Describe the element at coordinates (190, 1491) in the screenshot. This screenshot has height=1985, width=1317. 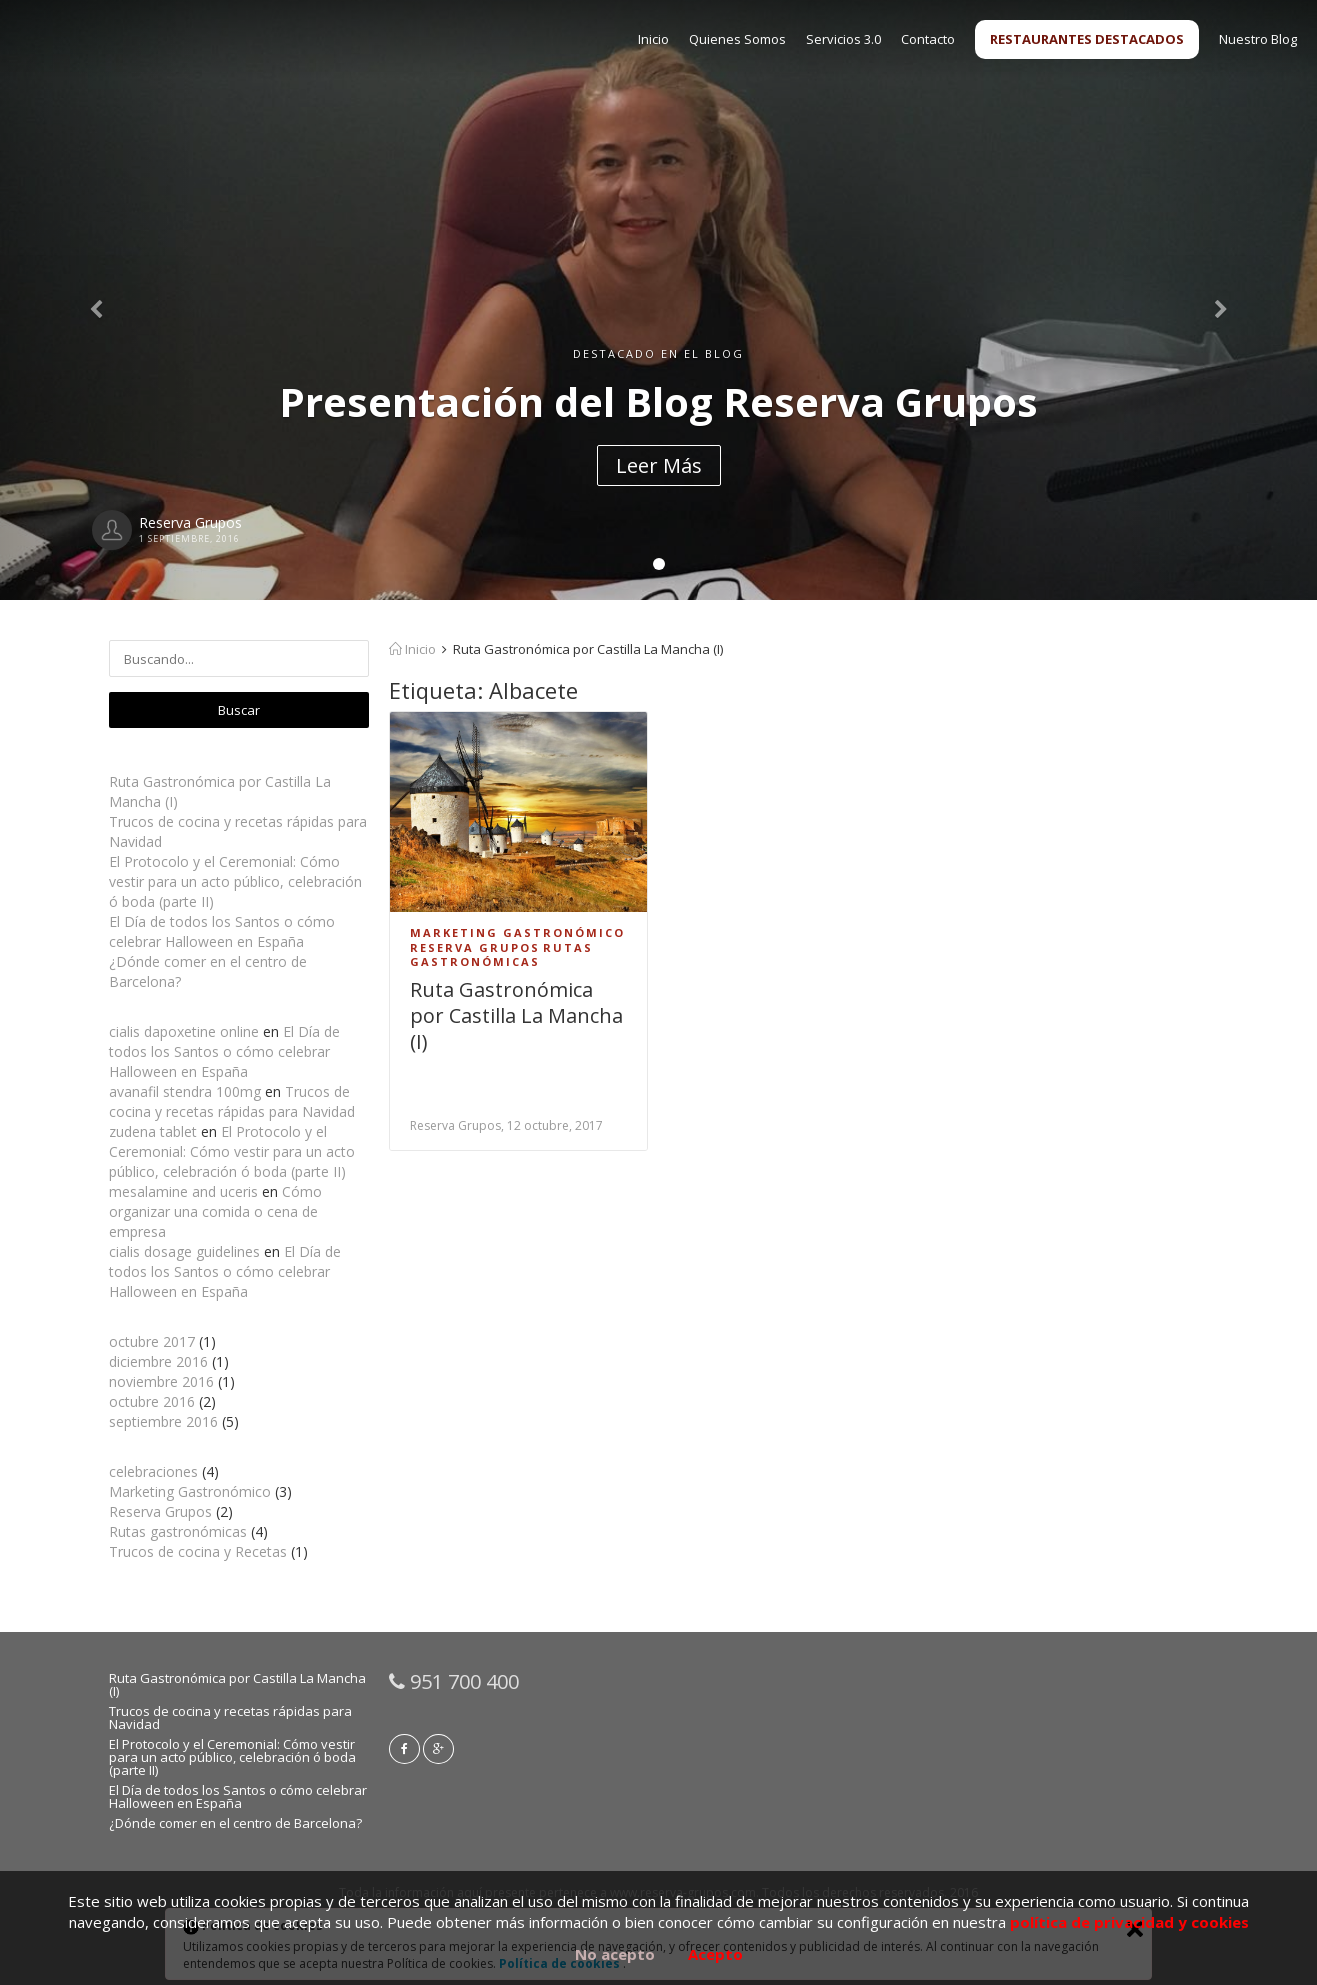
I see `Marketing Gastronómico` at that location.